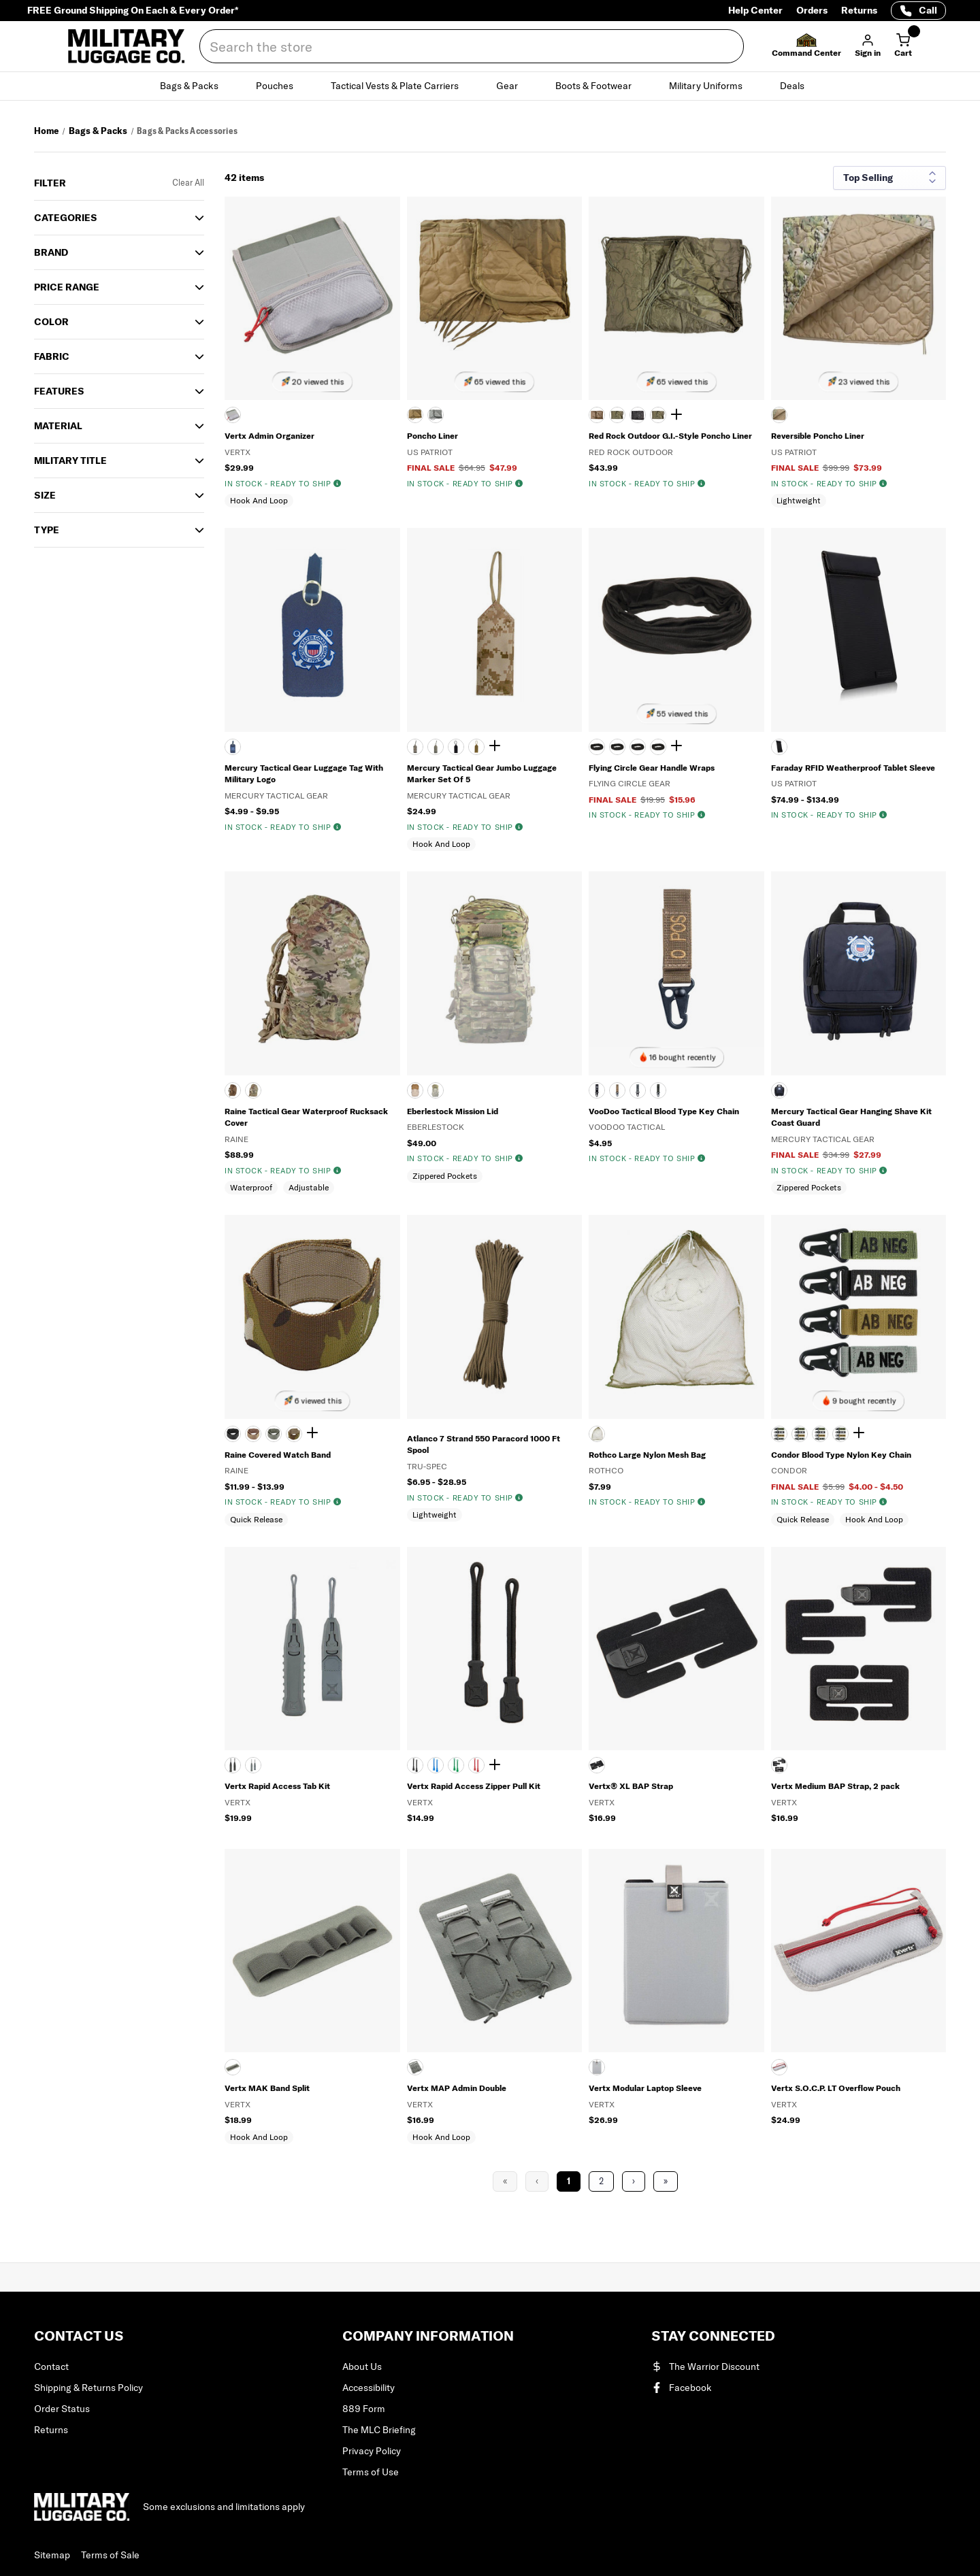  What do you see at coordinates (597, 415) in the screenshot?
I see `[AIRMAN BATTLE UNIFORM PATTERN]` at bounding box center [597, 415].